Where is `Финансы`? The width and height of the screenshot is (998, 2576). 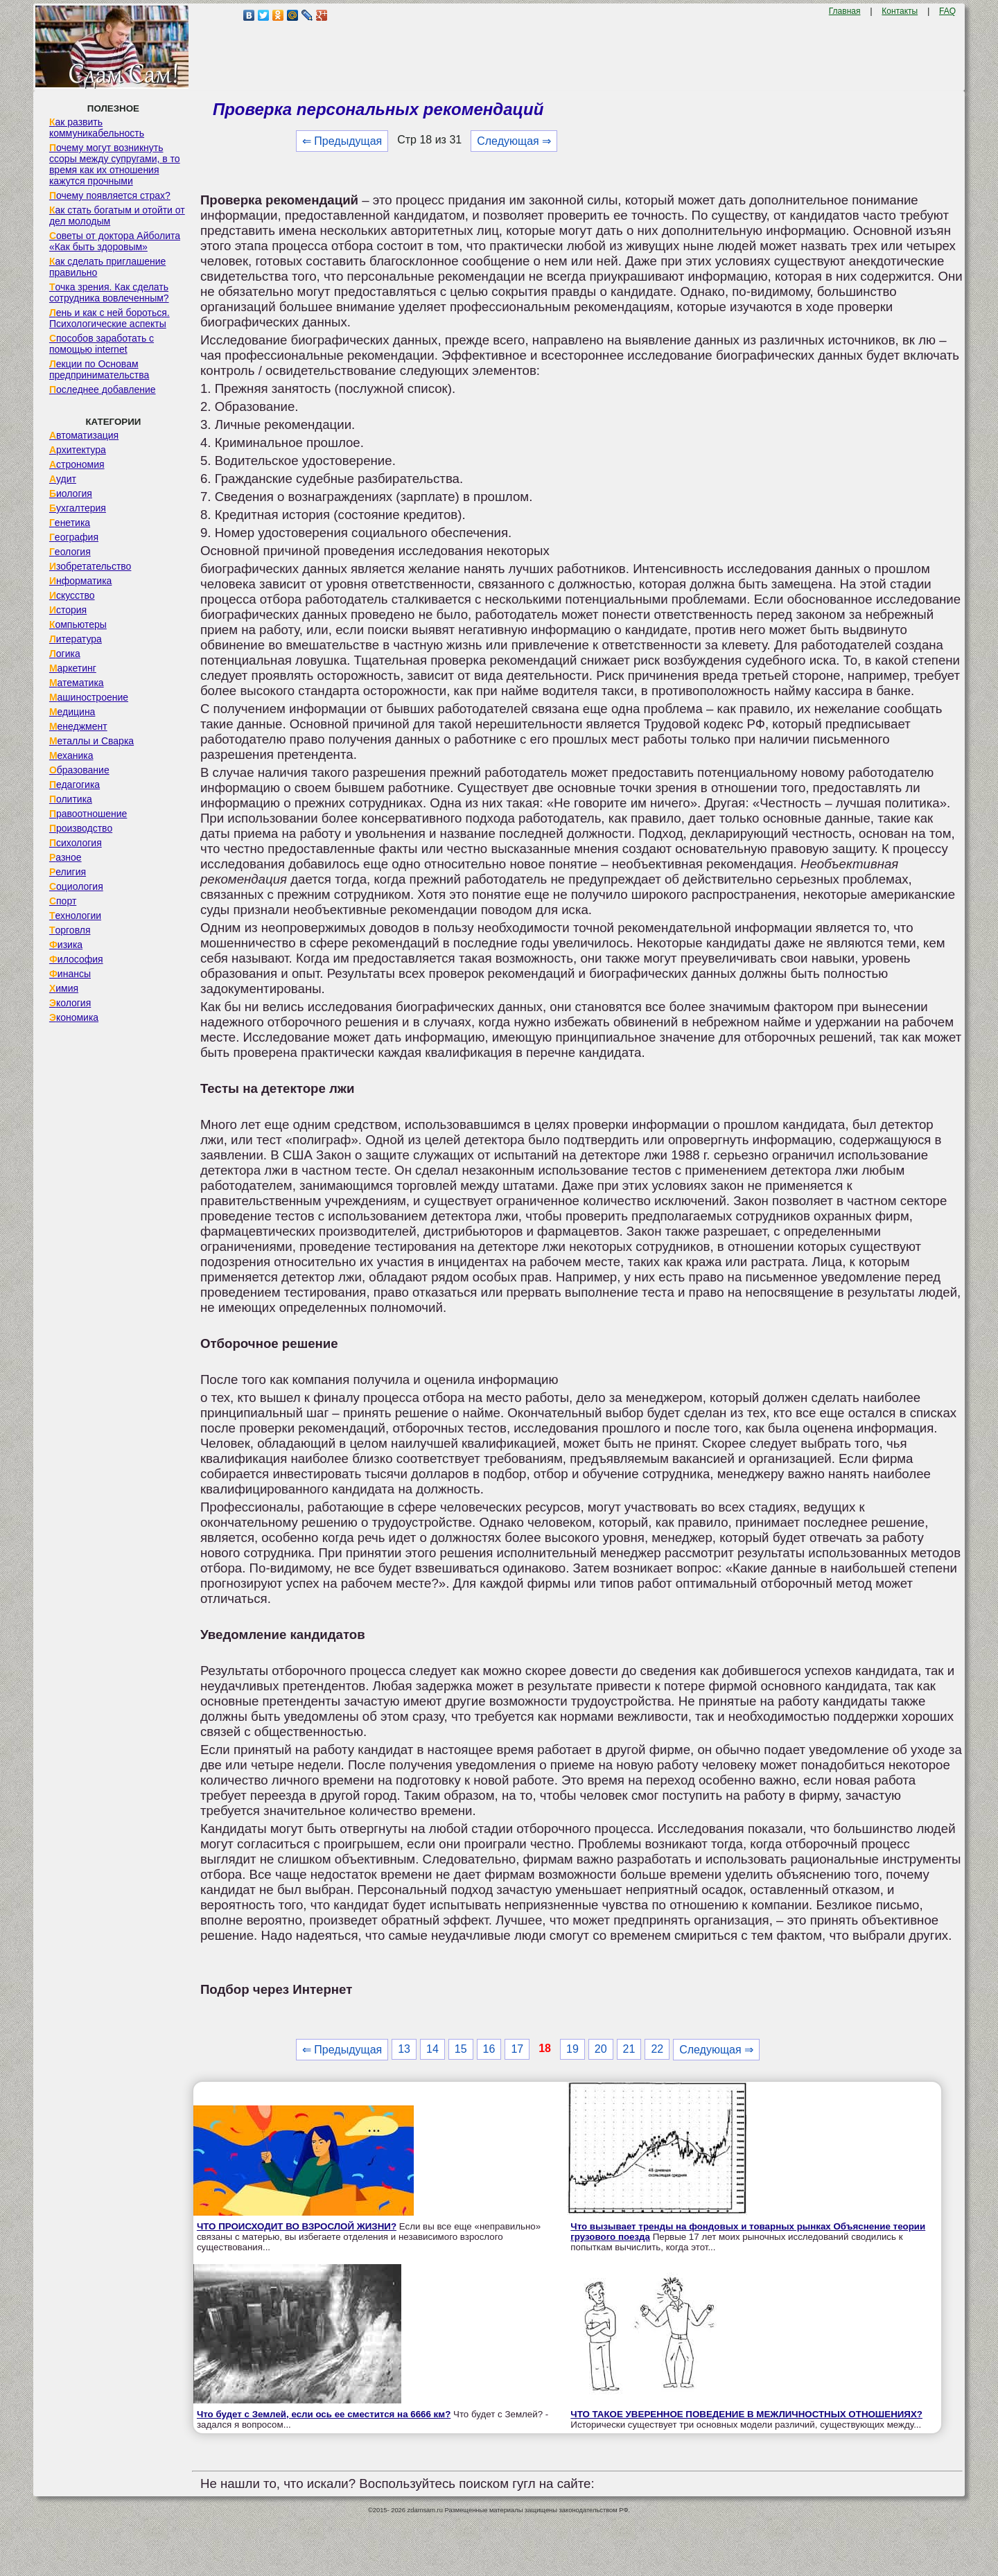
Финансы is located at coordinates (70, 973).